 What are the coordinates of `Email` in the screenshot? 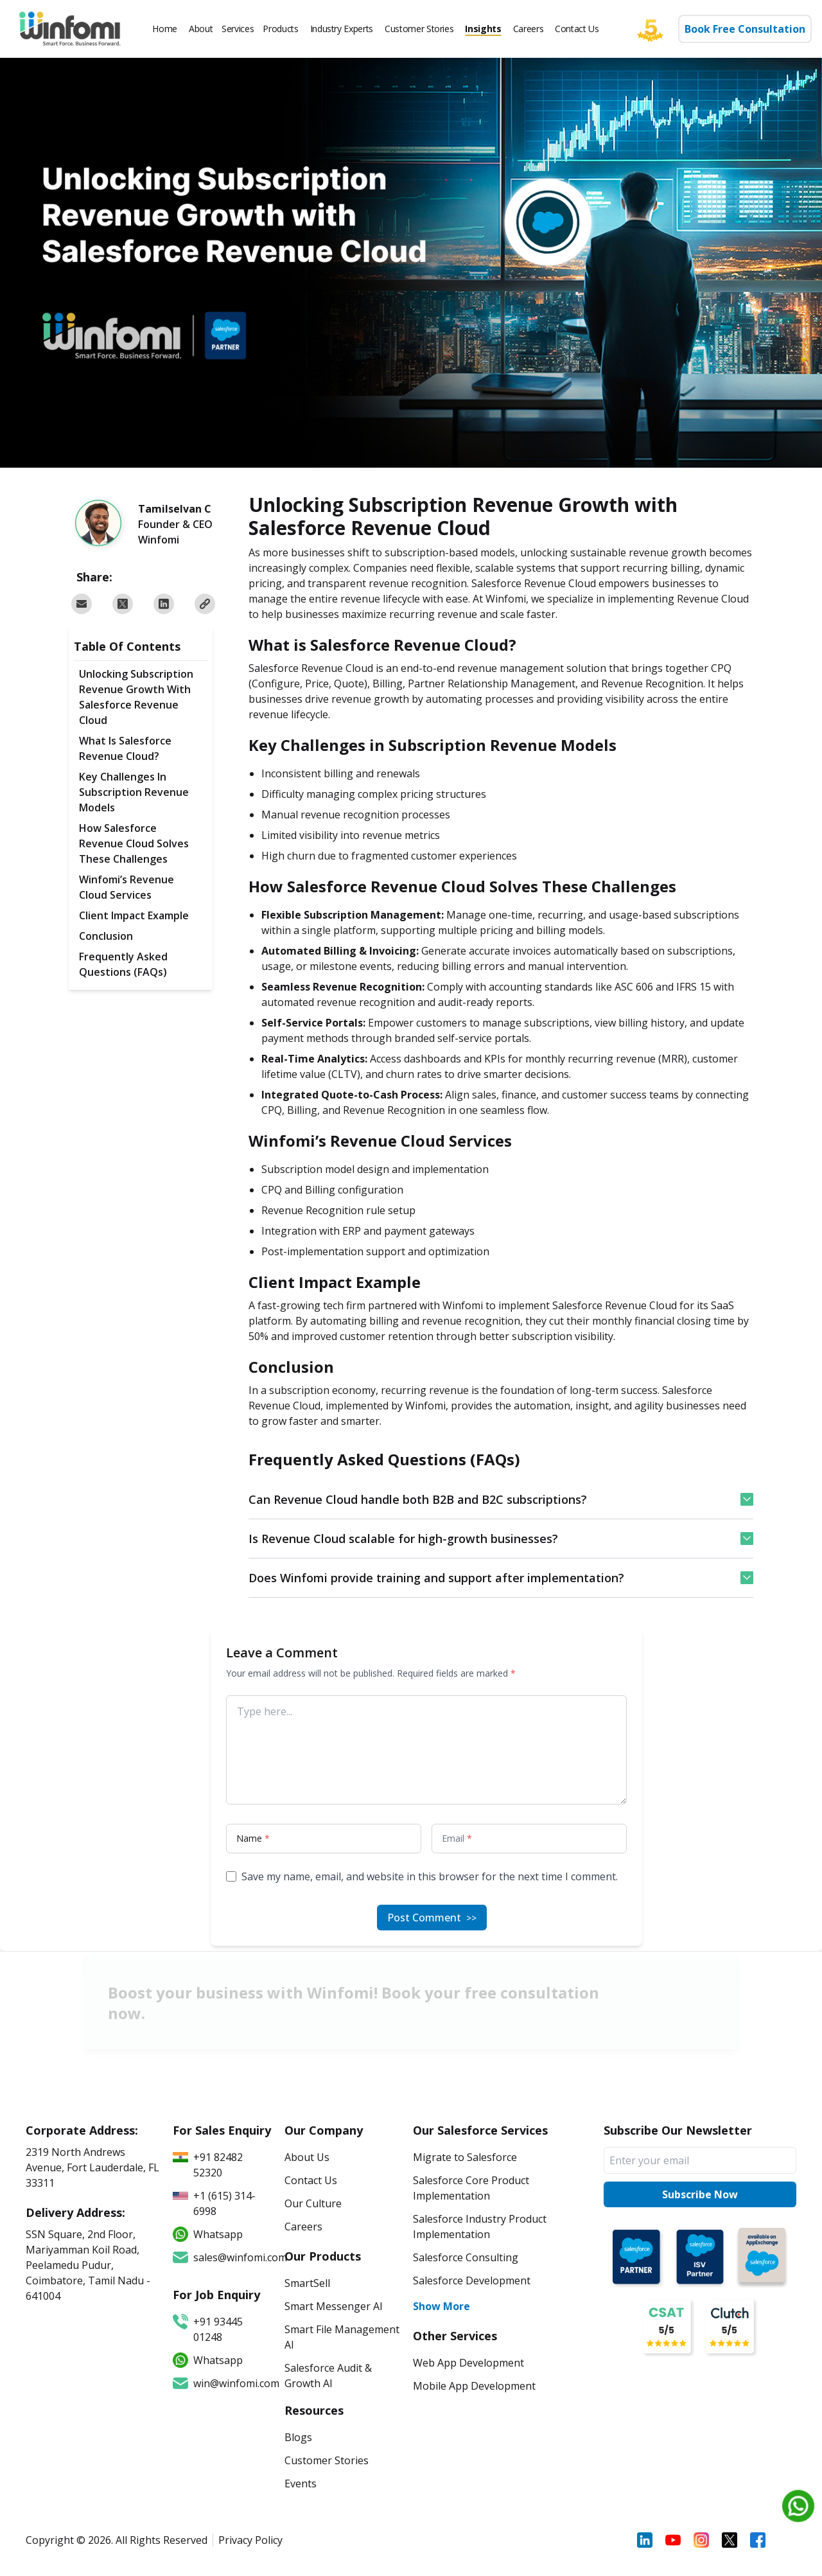 It's located at (457, 1838).